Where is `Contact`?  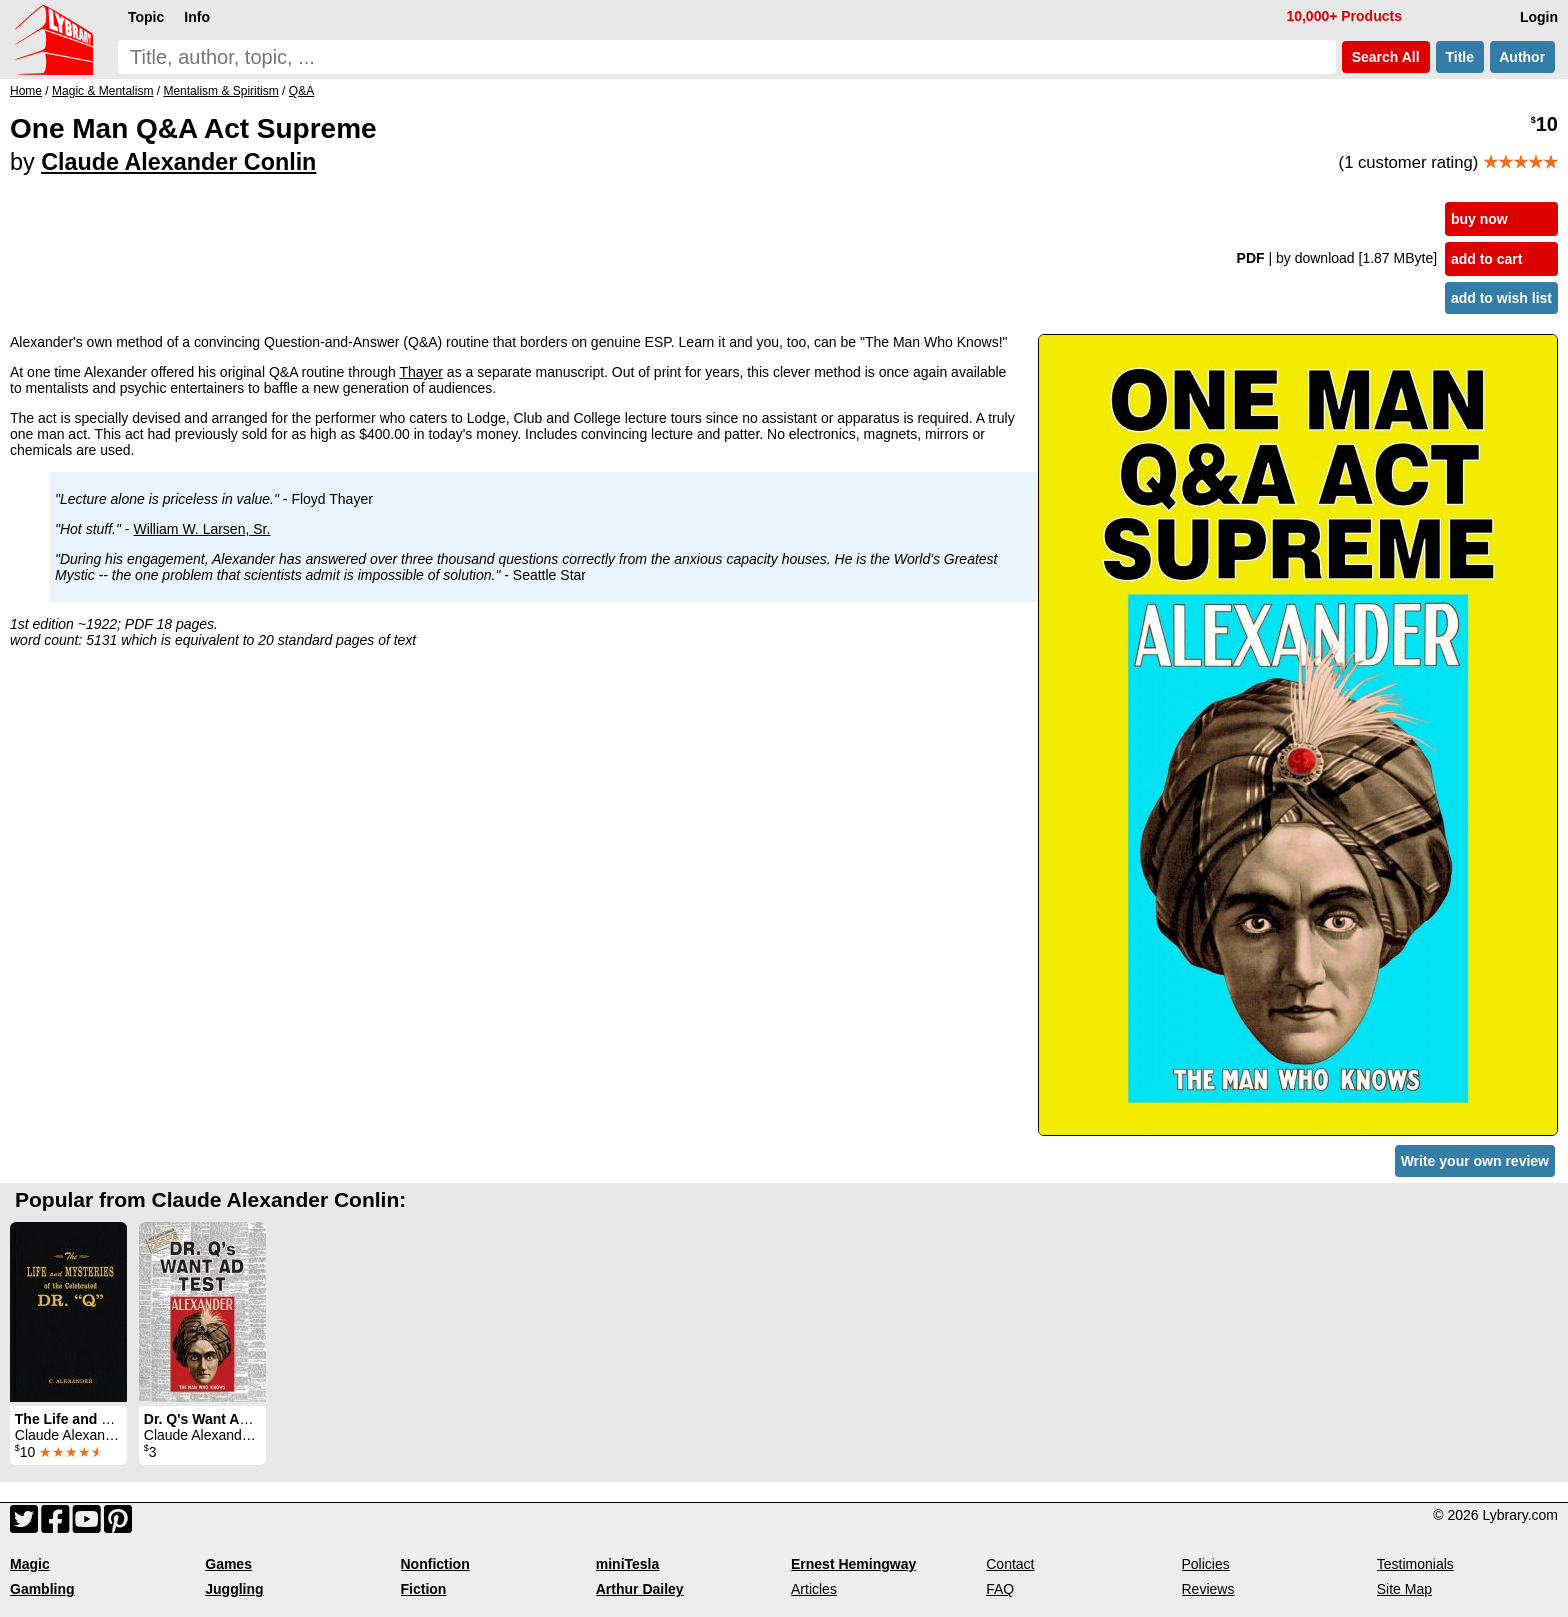 Contact is located at coordinates (1010, 1564).